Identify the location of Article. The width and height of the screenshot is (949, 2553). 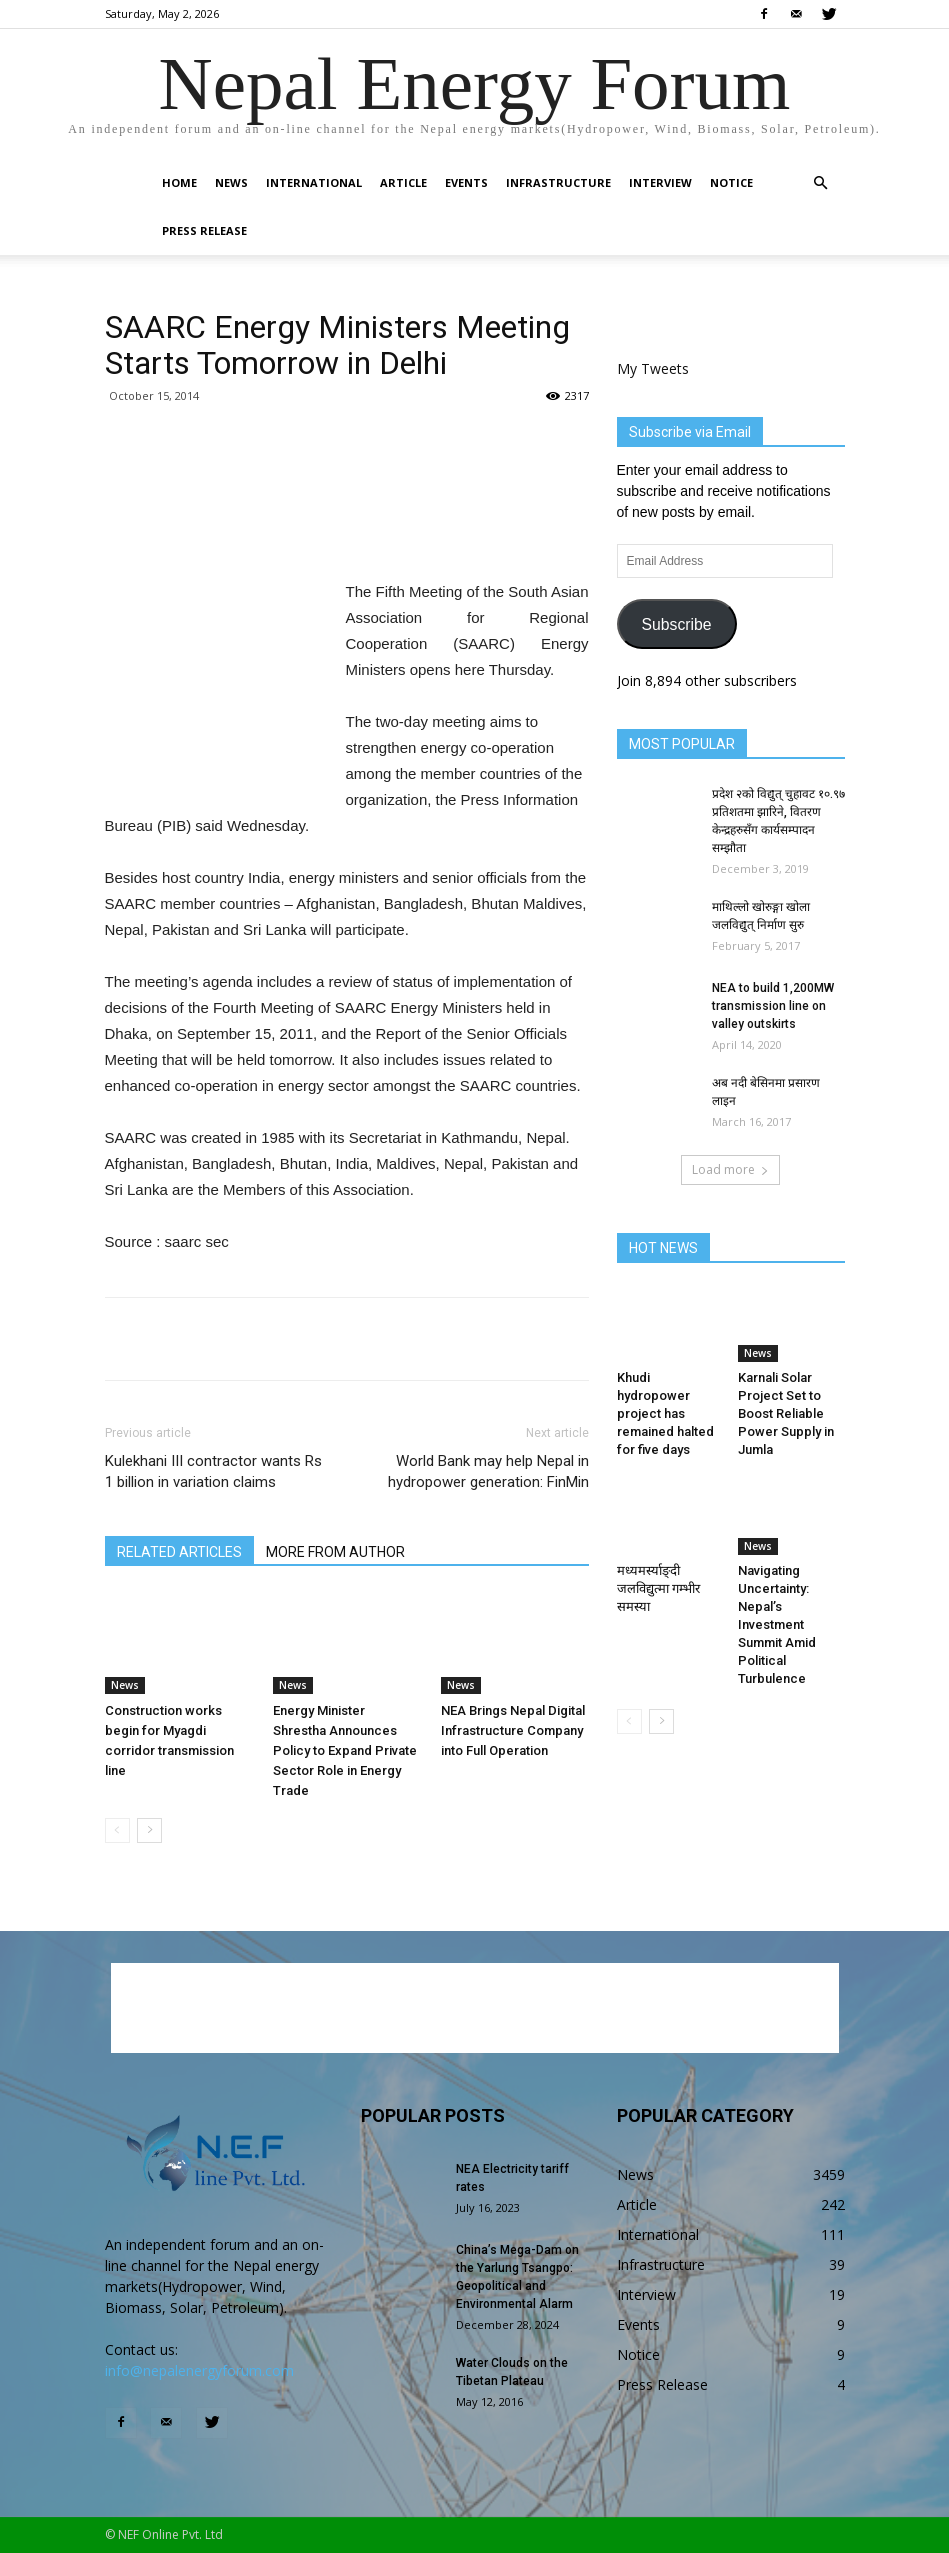
(403, 182).